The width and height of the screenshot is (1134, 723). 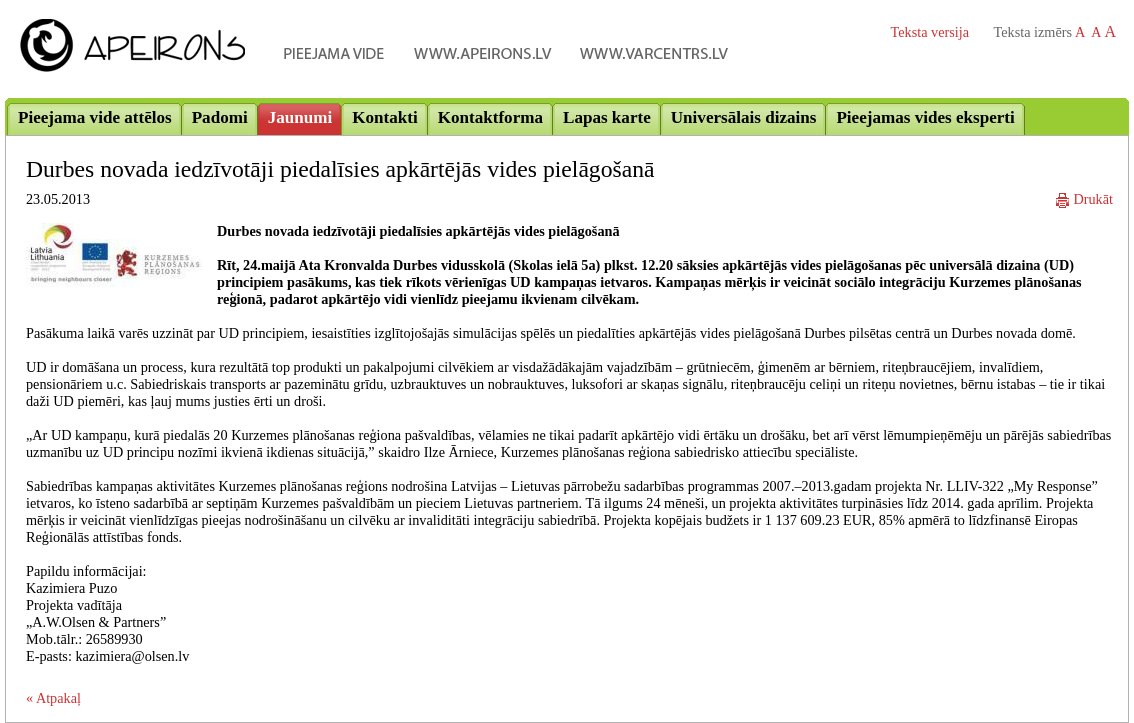 I want to click on « Atpakaļ, so click(x=53, y=698).